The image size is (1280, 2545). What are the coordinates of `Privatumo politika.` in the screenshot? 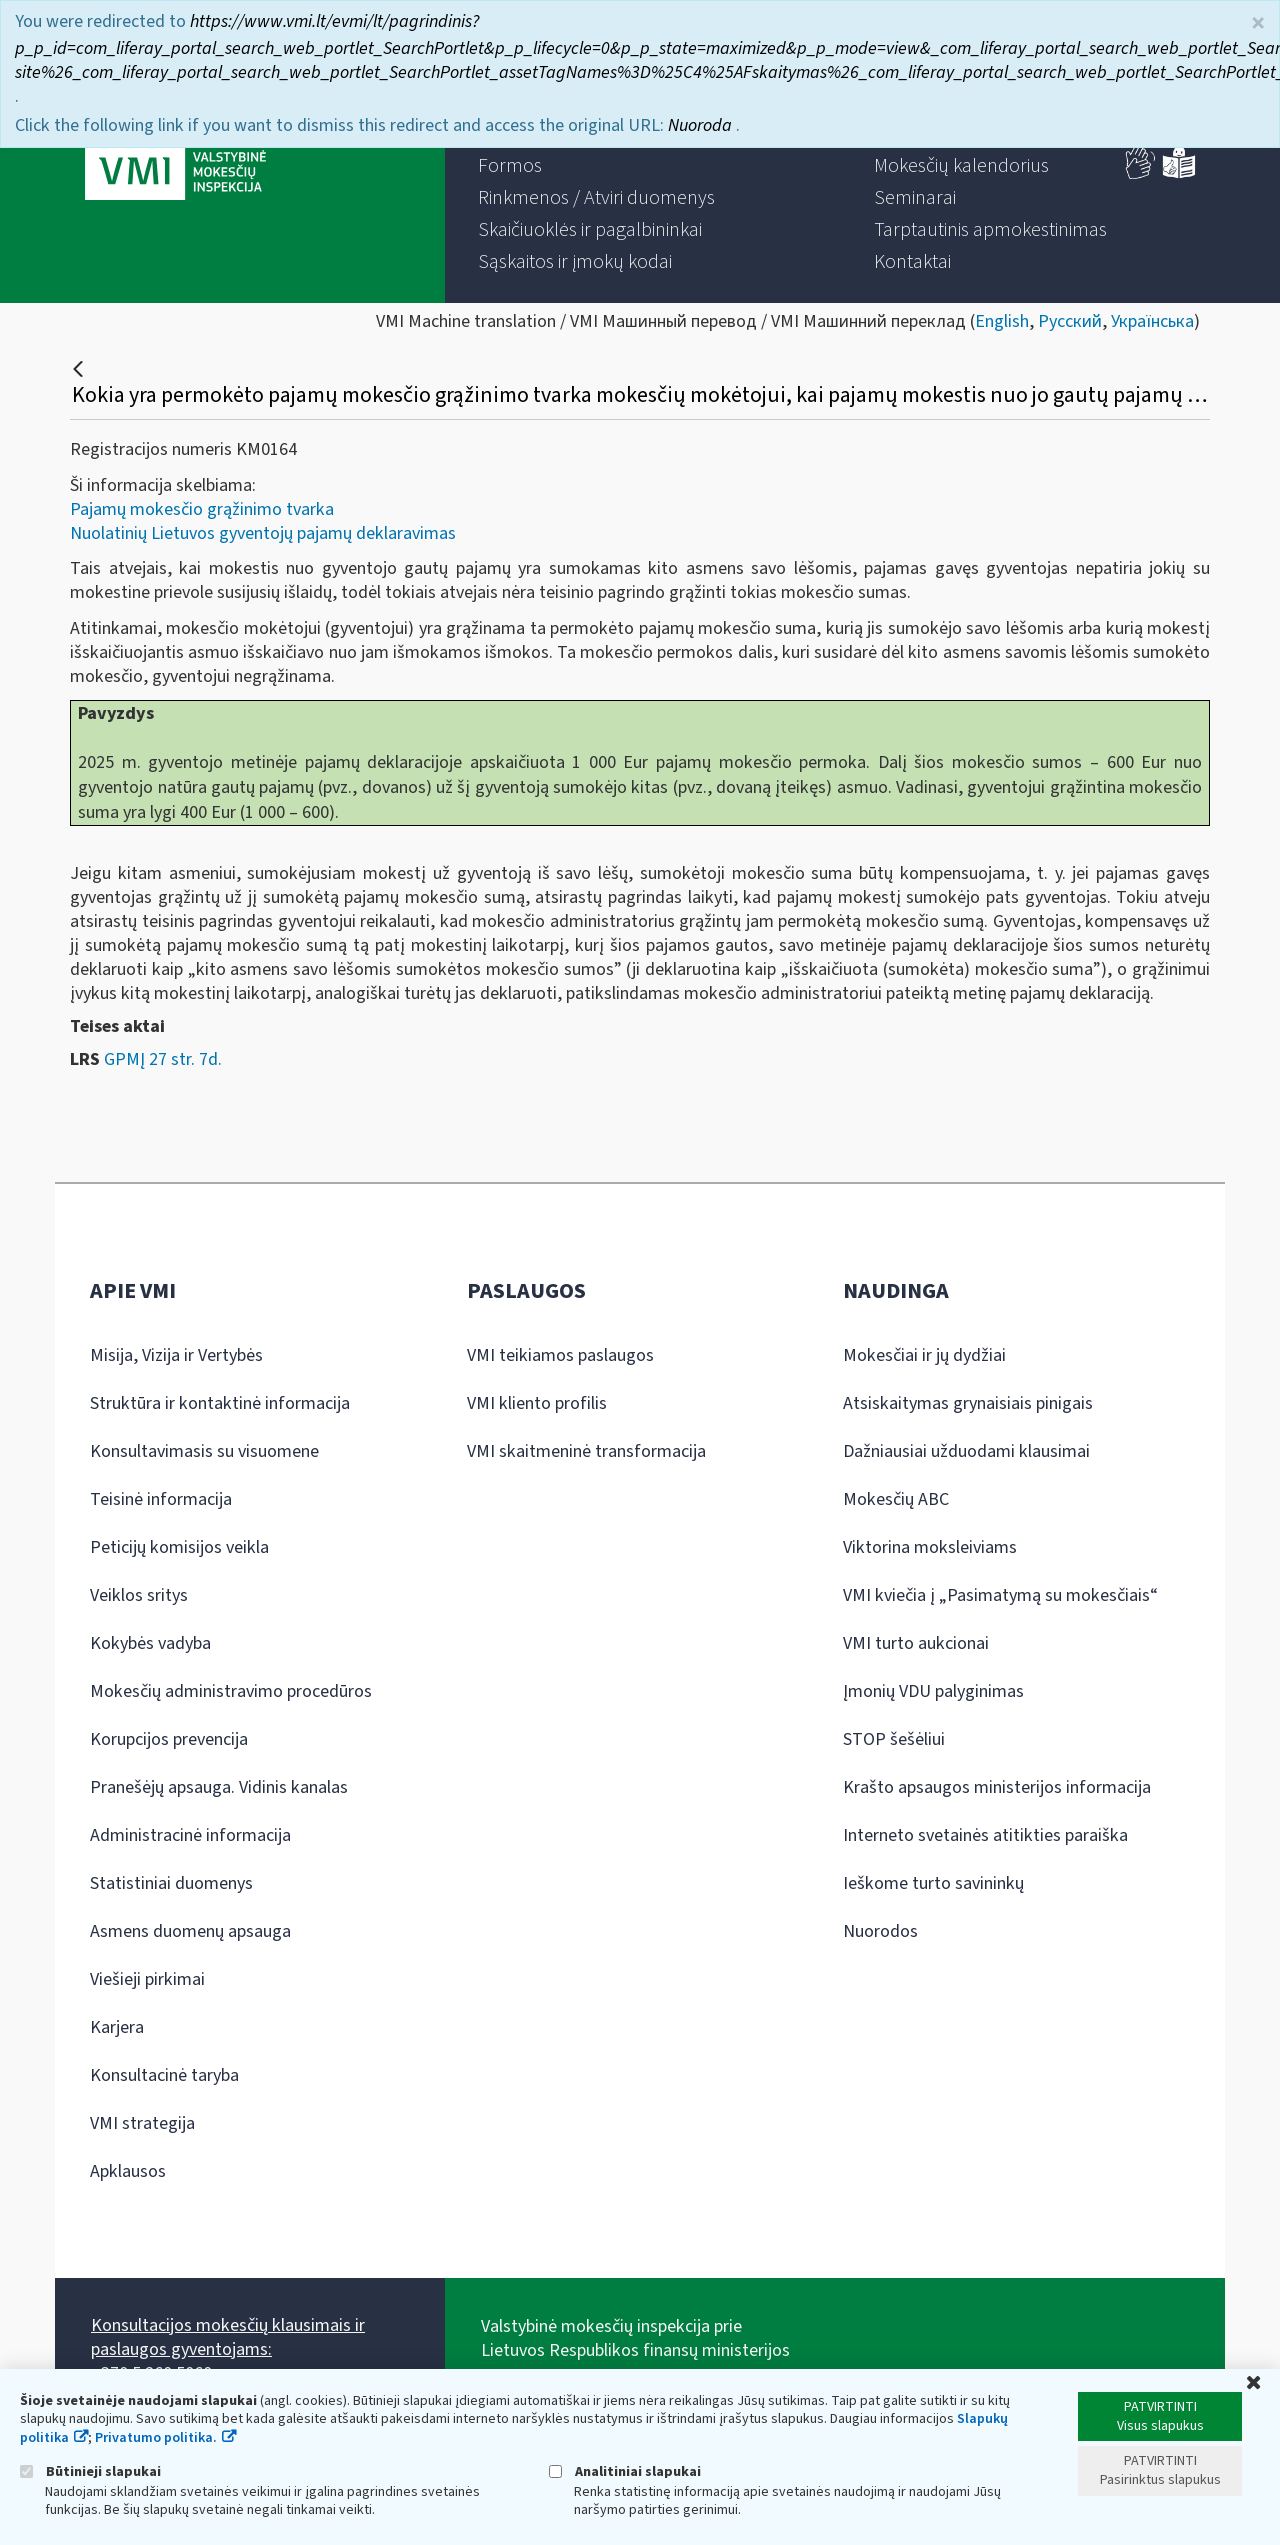 It's located at (156, 2438).